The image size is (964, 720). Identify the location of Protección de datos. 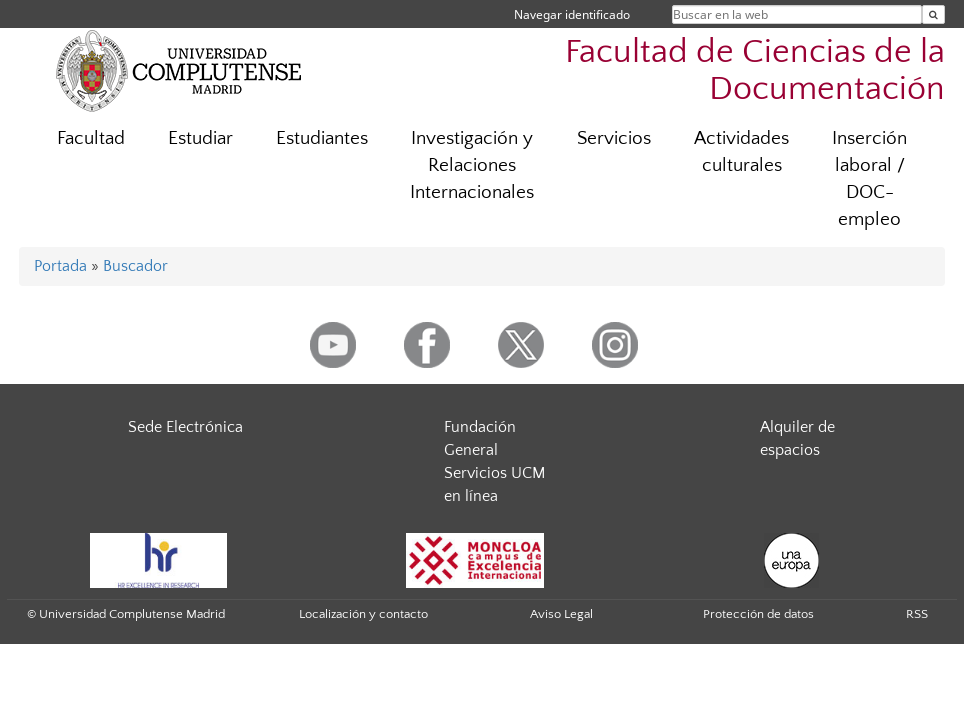
(758, 614).